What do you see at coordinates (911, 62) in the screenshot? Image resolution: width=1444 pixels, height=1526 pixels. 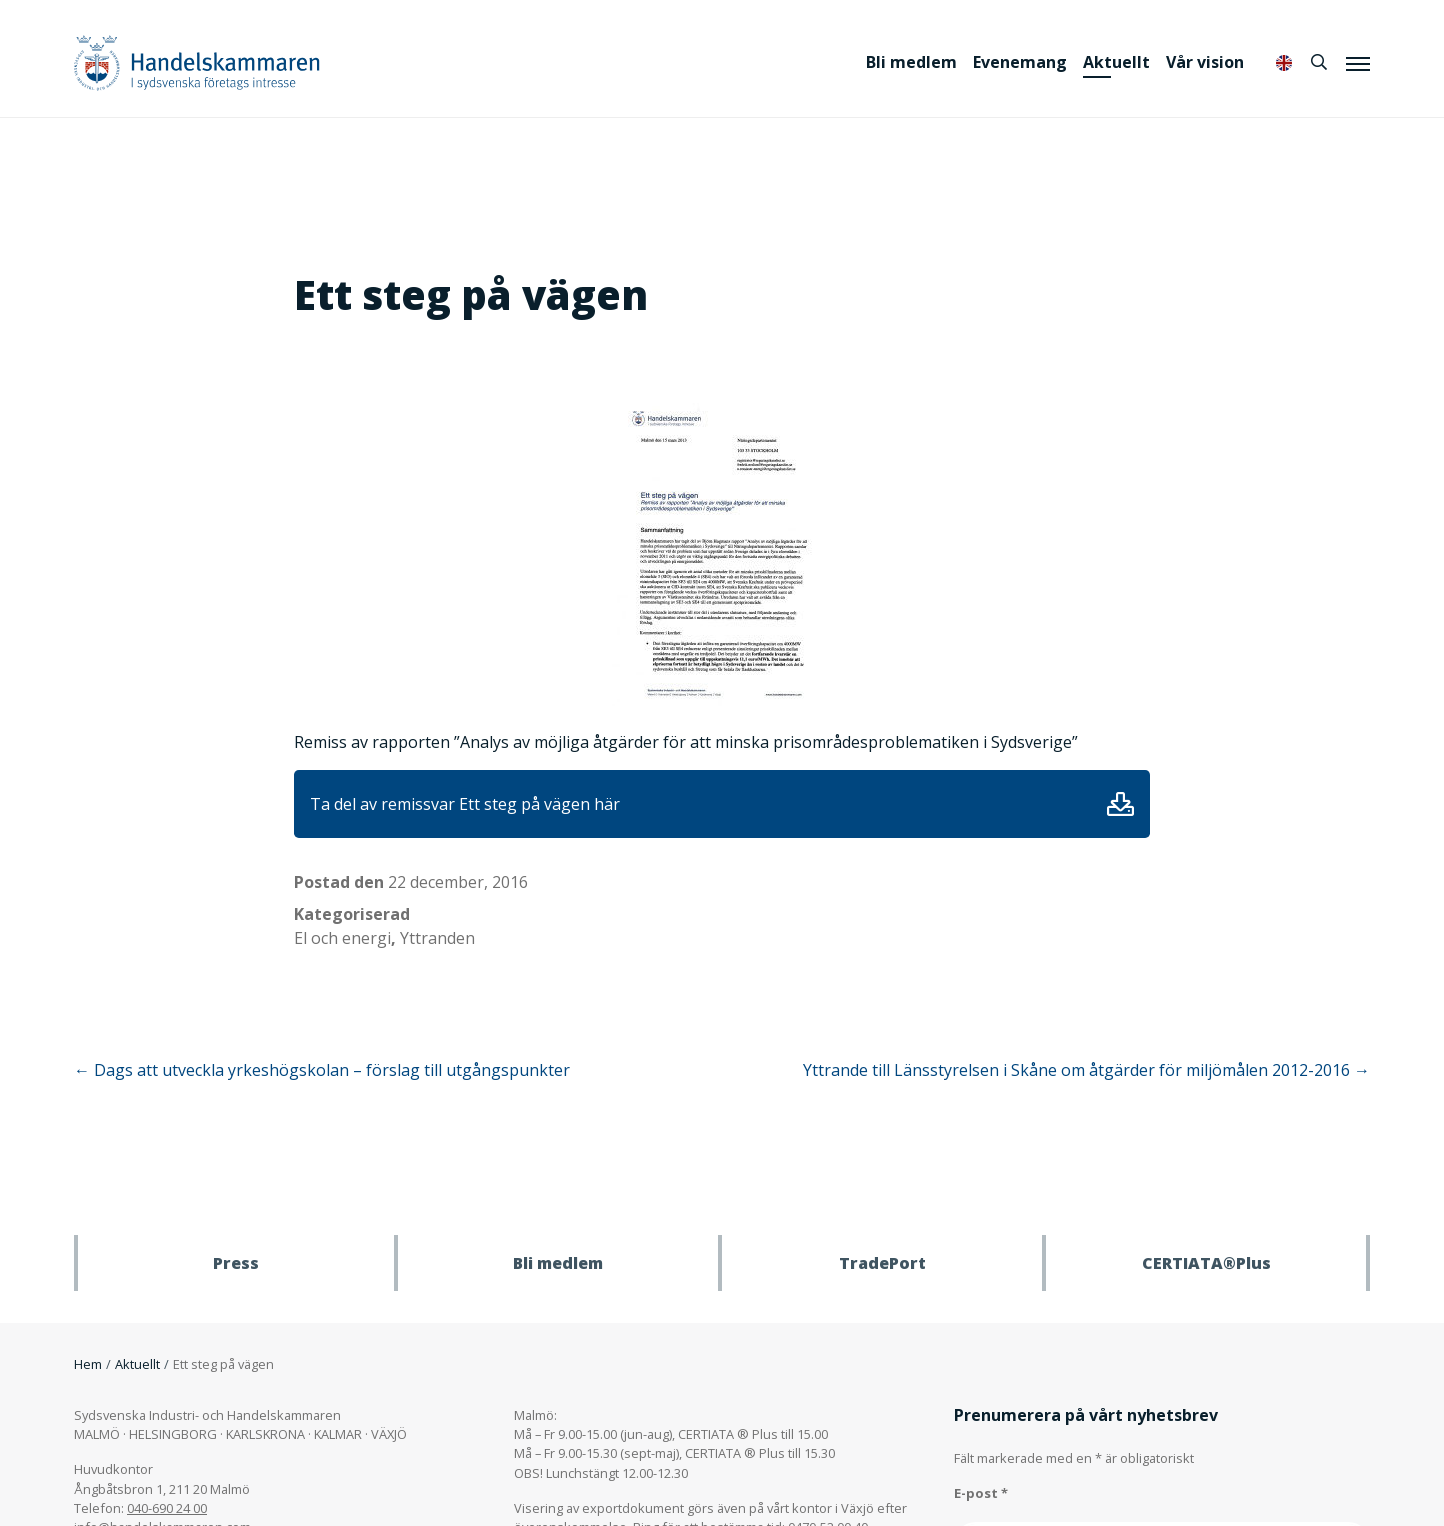 I see `Bli medlem` at bounding box center [911, 62].